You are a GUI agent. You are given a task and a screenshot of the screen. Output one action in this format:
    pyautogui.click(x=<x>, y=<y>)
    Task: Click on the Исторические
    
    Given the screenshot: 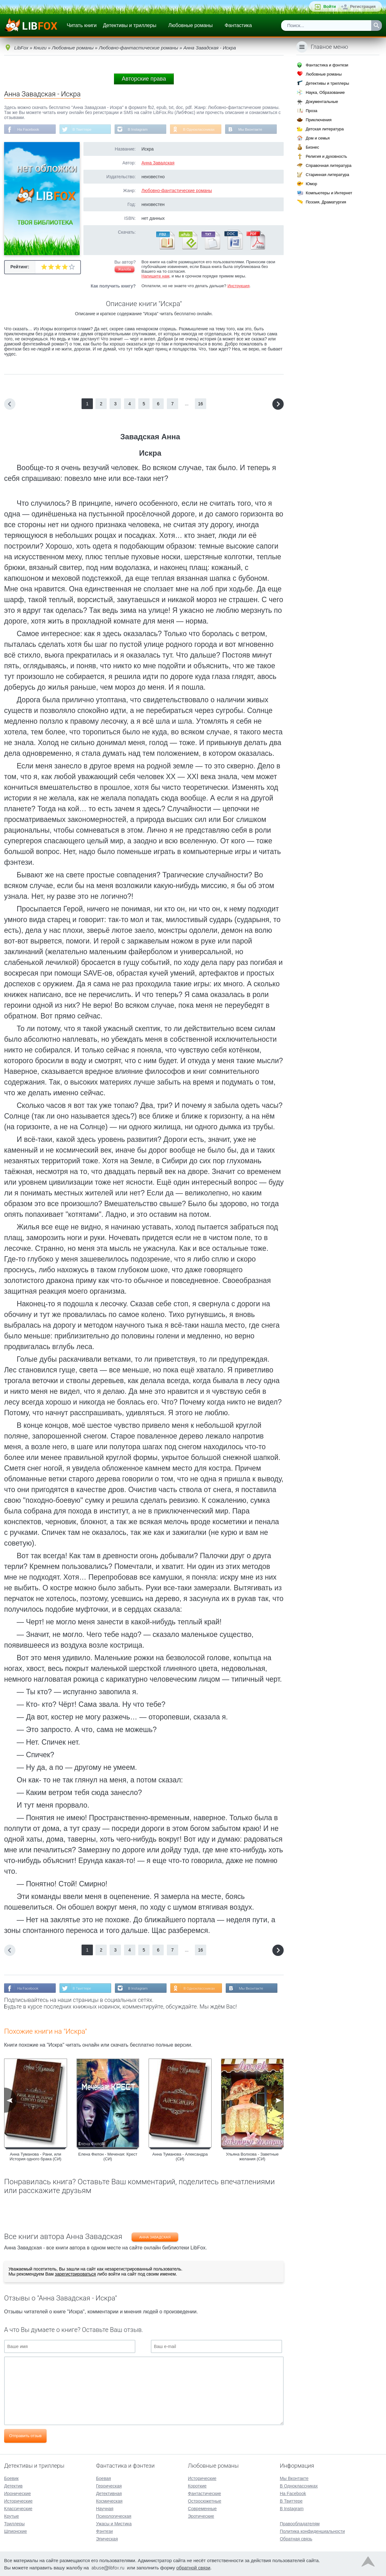 What is the action you would take?
    pyautogui.click(x=18, y=2500)
    